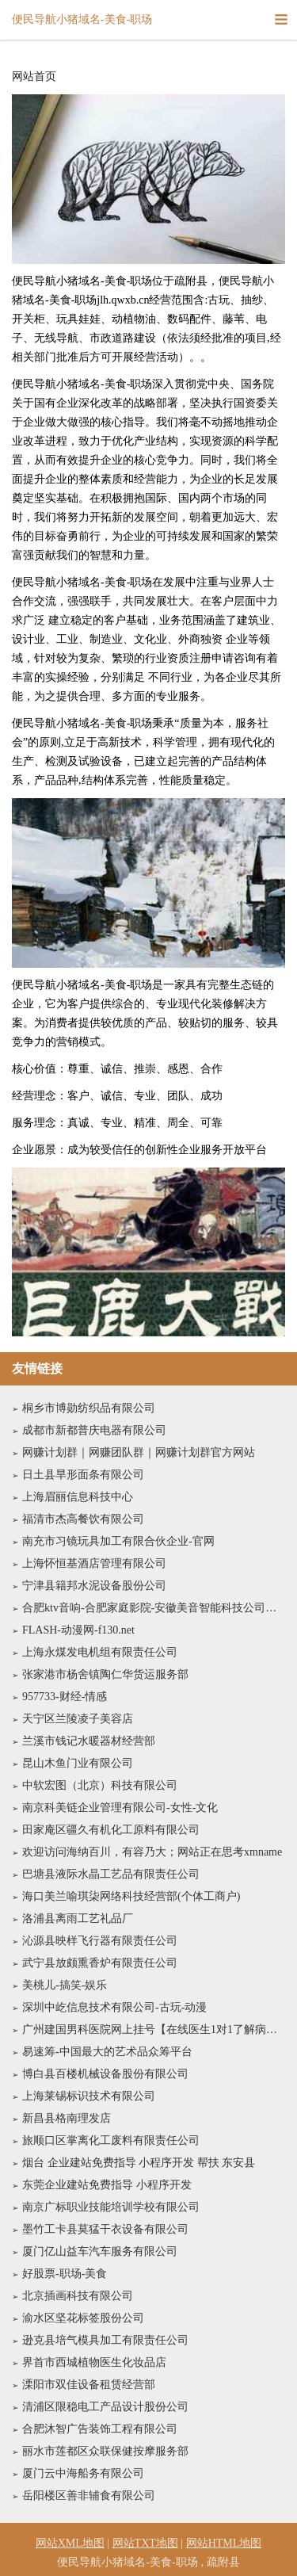 The width and height of the screenshot is (297, 2576). I want to click on 广州建国男科医院网上挂号【在线医生1对1了解病情】广州建国男科医院, so click(153, 2029).